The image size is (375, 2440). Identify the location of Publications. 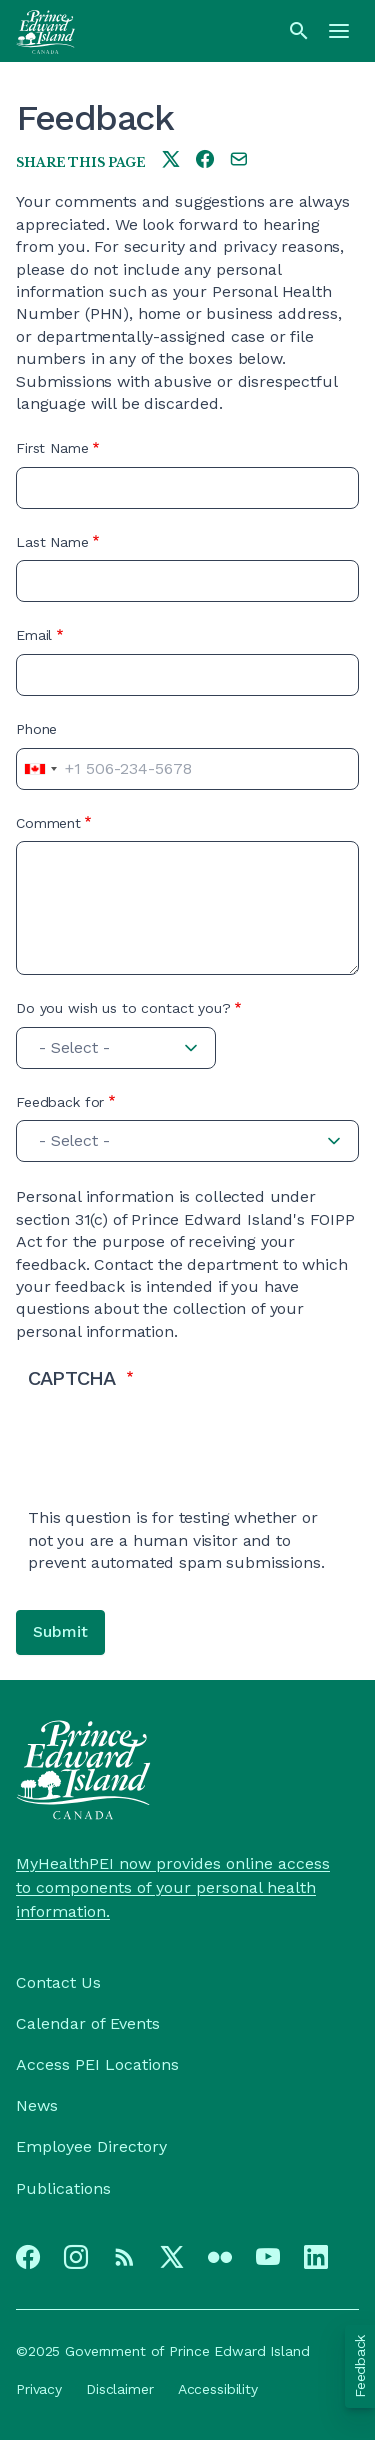
(63, 2188).